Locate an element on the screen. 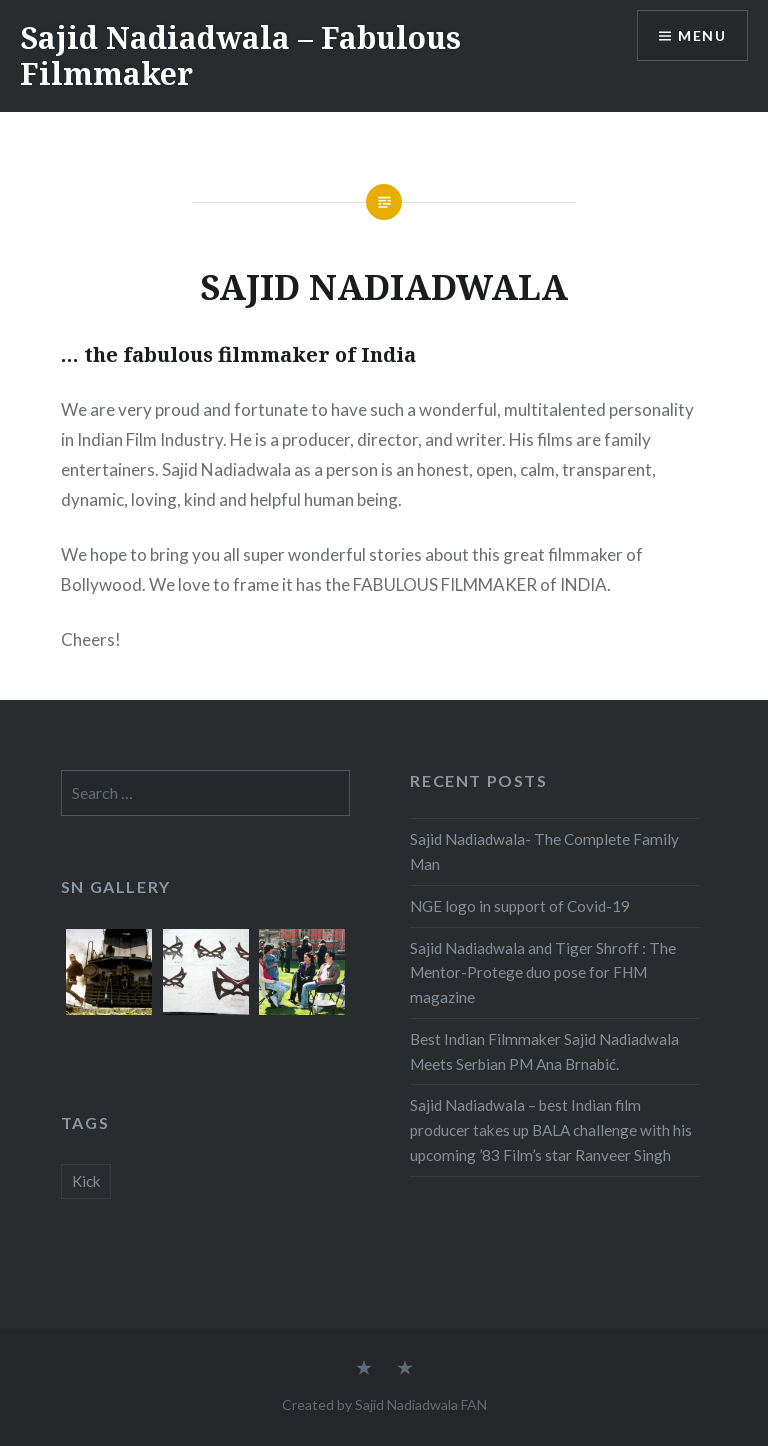 The image size is (768, 1446). Sajid Nadiadwala and Tiger Shroff : The Mentor-Protege duo pose for FHM magazine is located at coordinates (543, 973).